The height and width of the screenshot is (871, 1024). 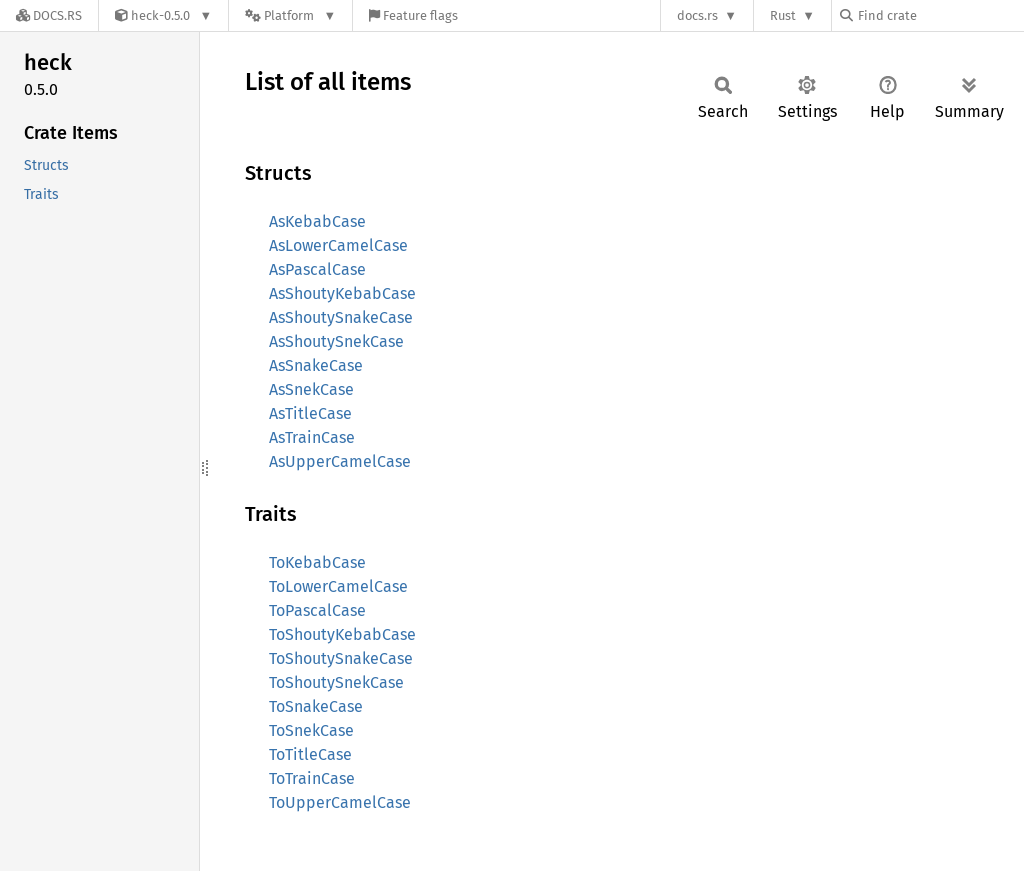 I want to click on Rust, so click(x=783, y=15).